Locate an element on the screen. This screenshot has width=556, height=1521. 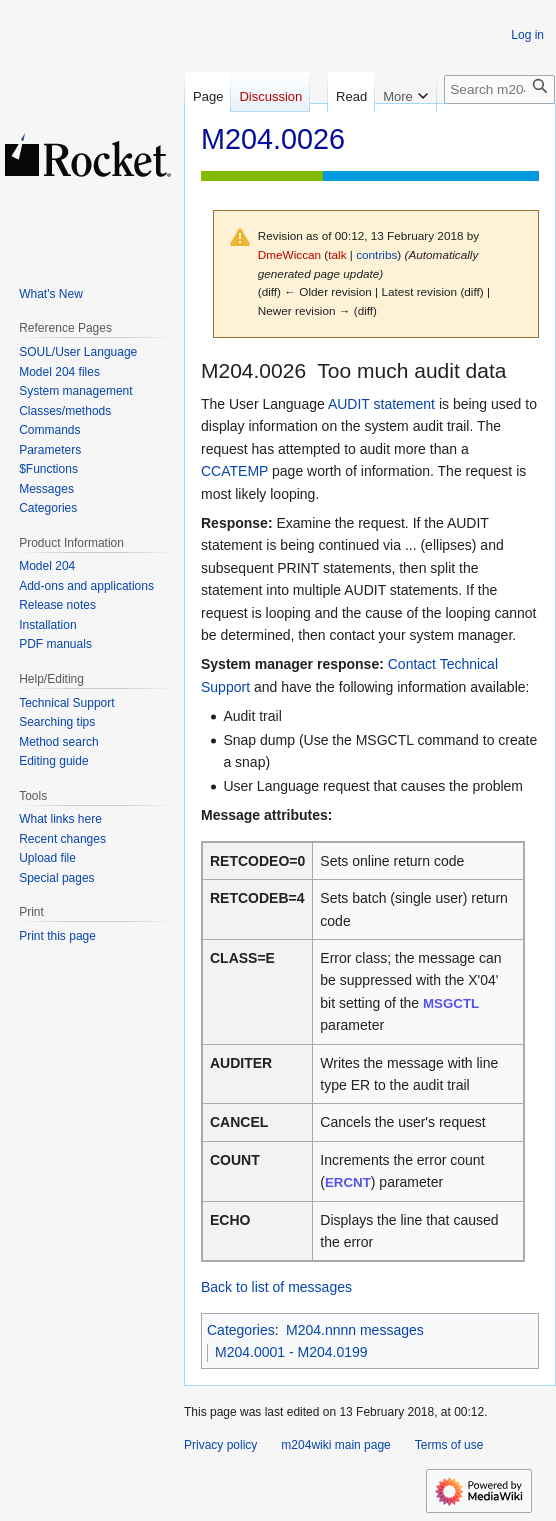
M204.nnnn messages is located at coordinates (355, 1330).